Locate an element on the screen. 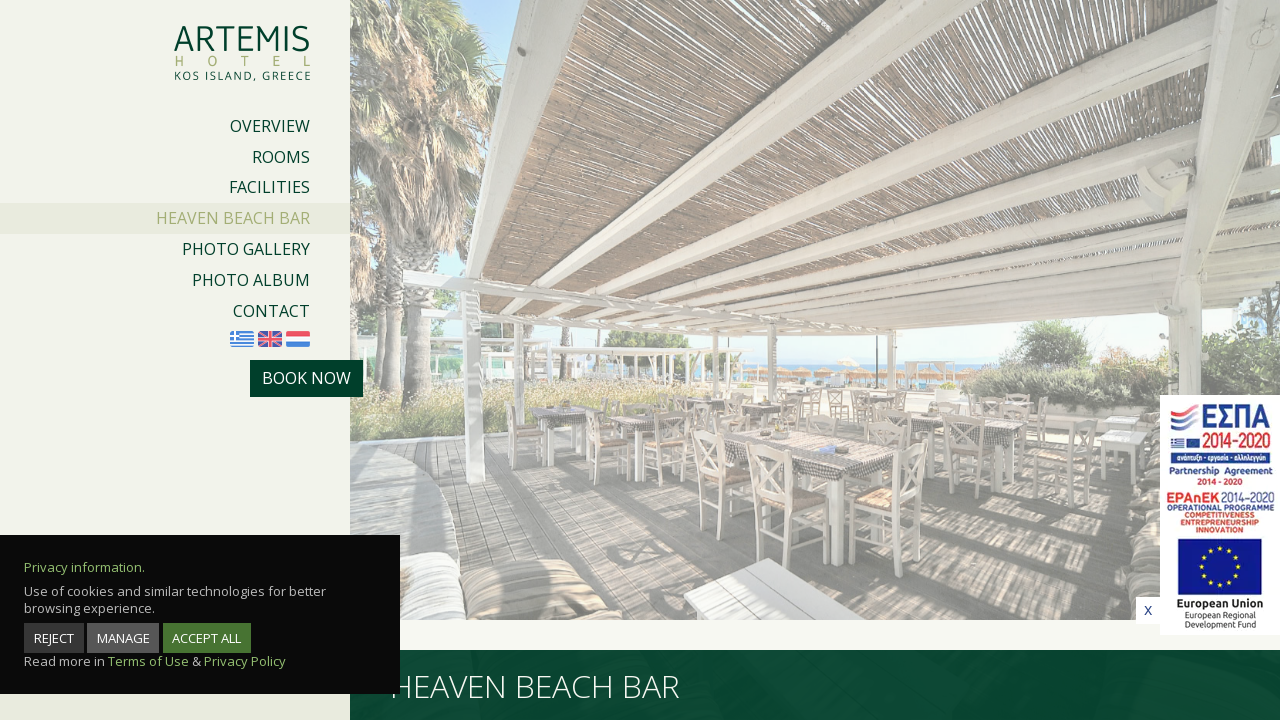  CONTACT is located at coordinates (271, 311).